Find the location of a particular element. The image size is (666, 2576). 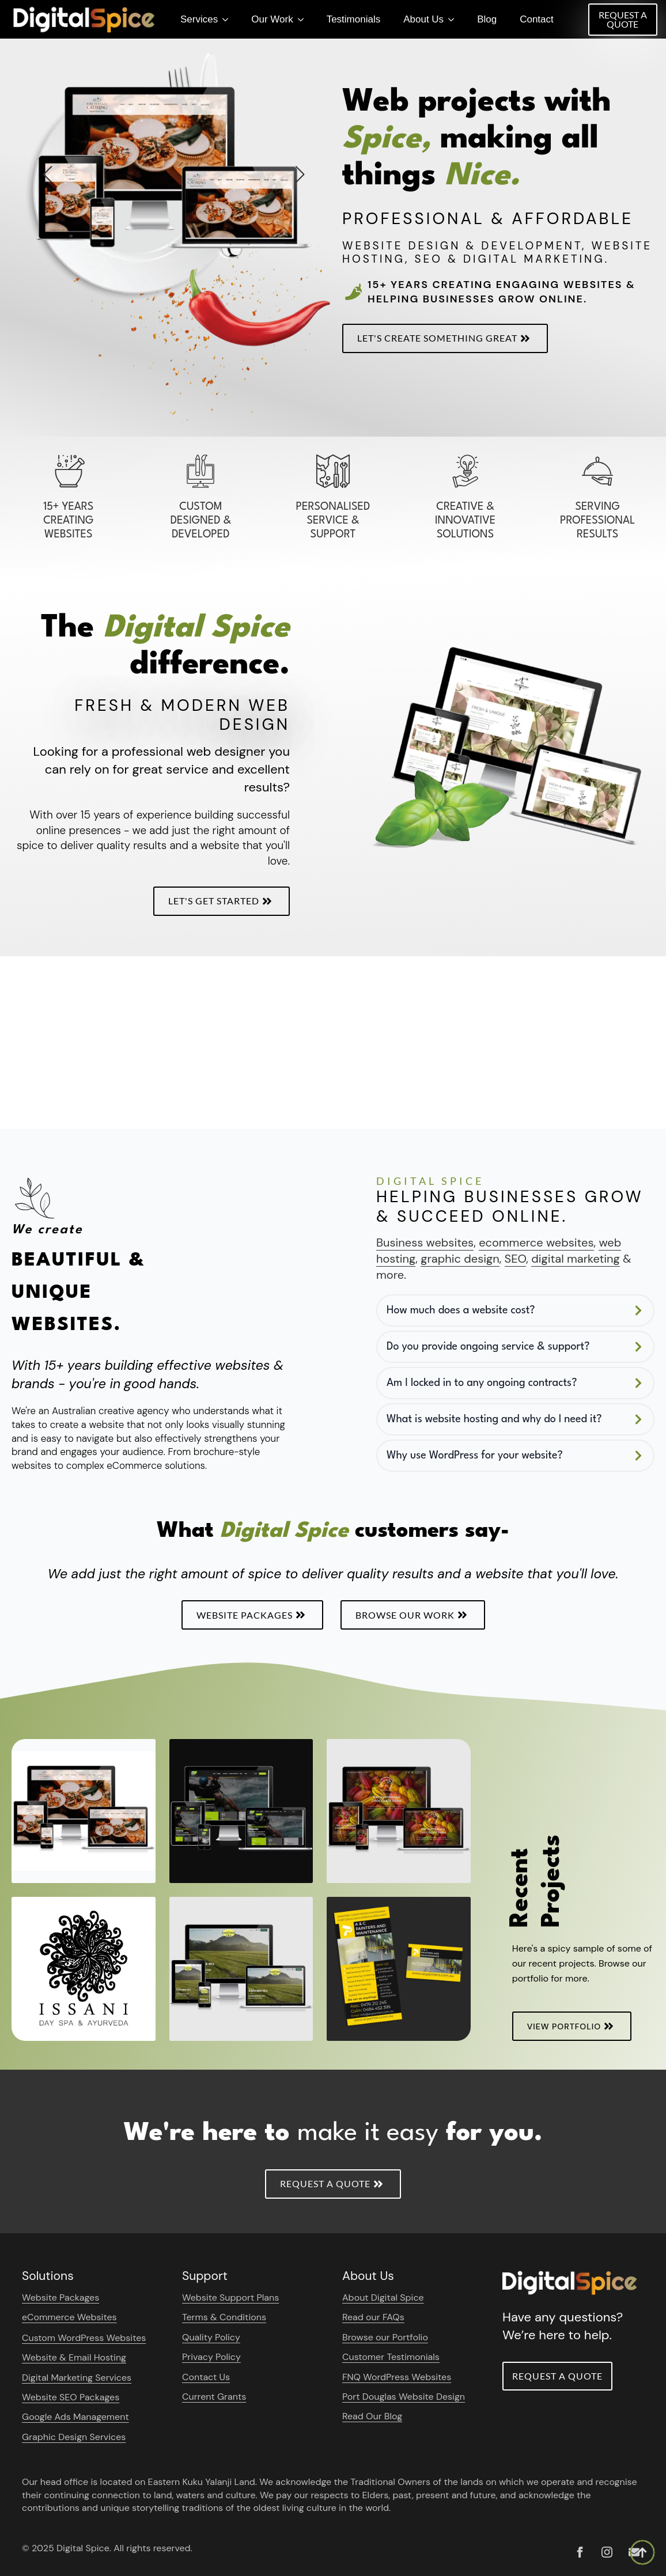

[Services Submenu] is located at coordinates (229, 19).